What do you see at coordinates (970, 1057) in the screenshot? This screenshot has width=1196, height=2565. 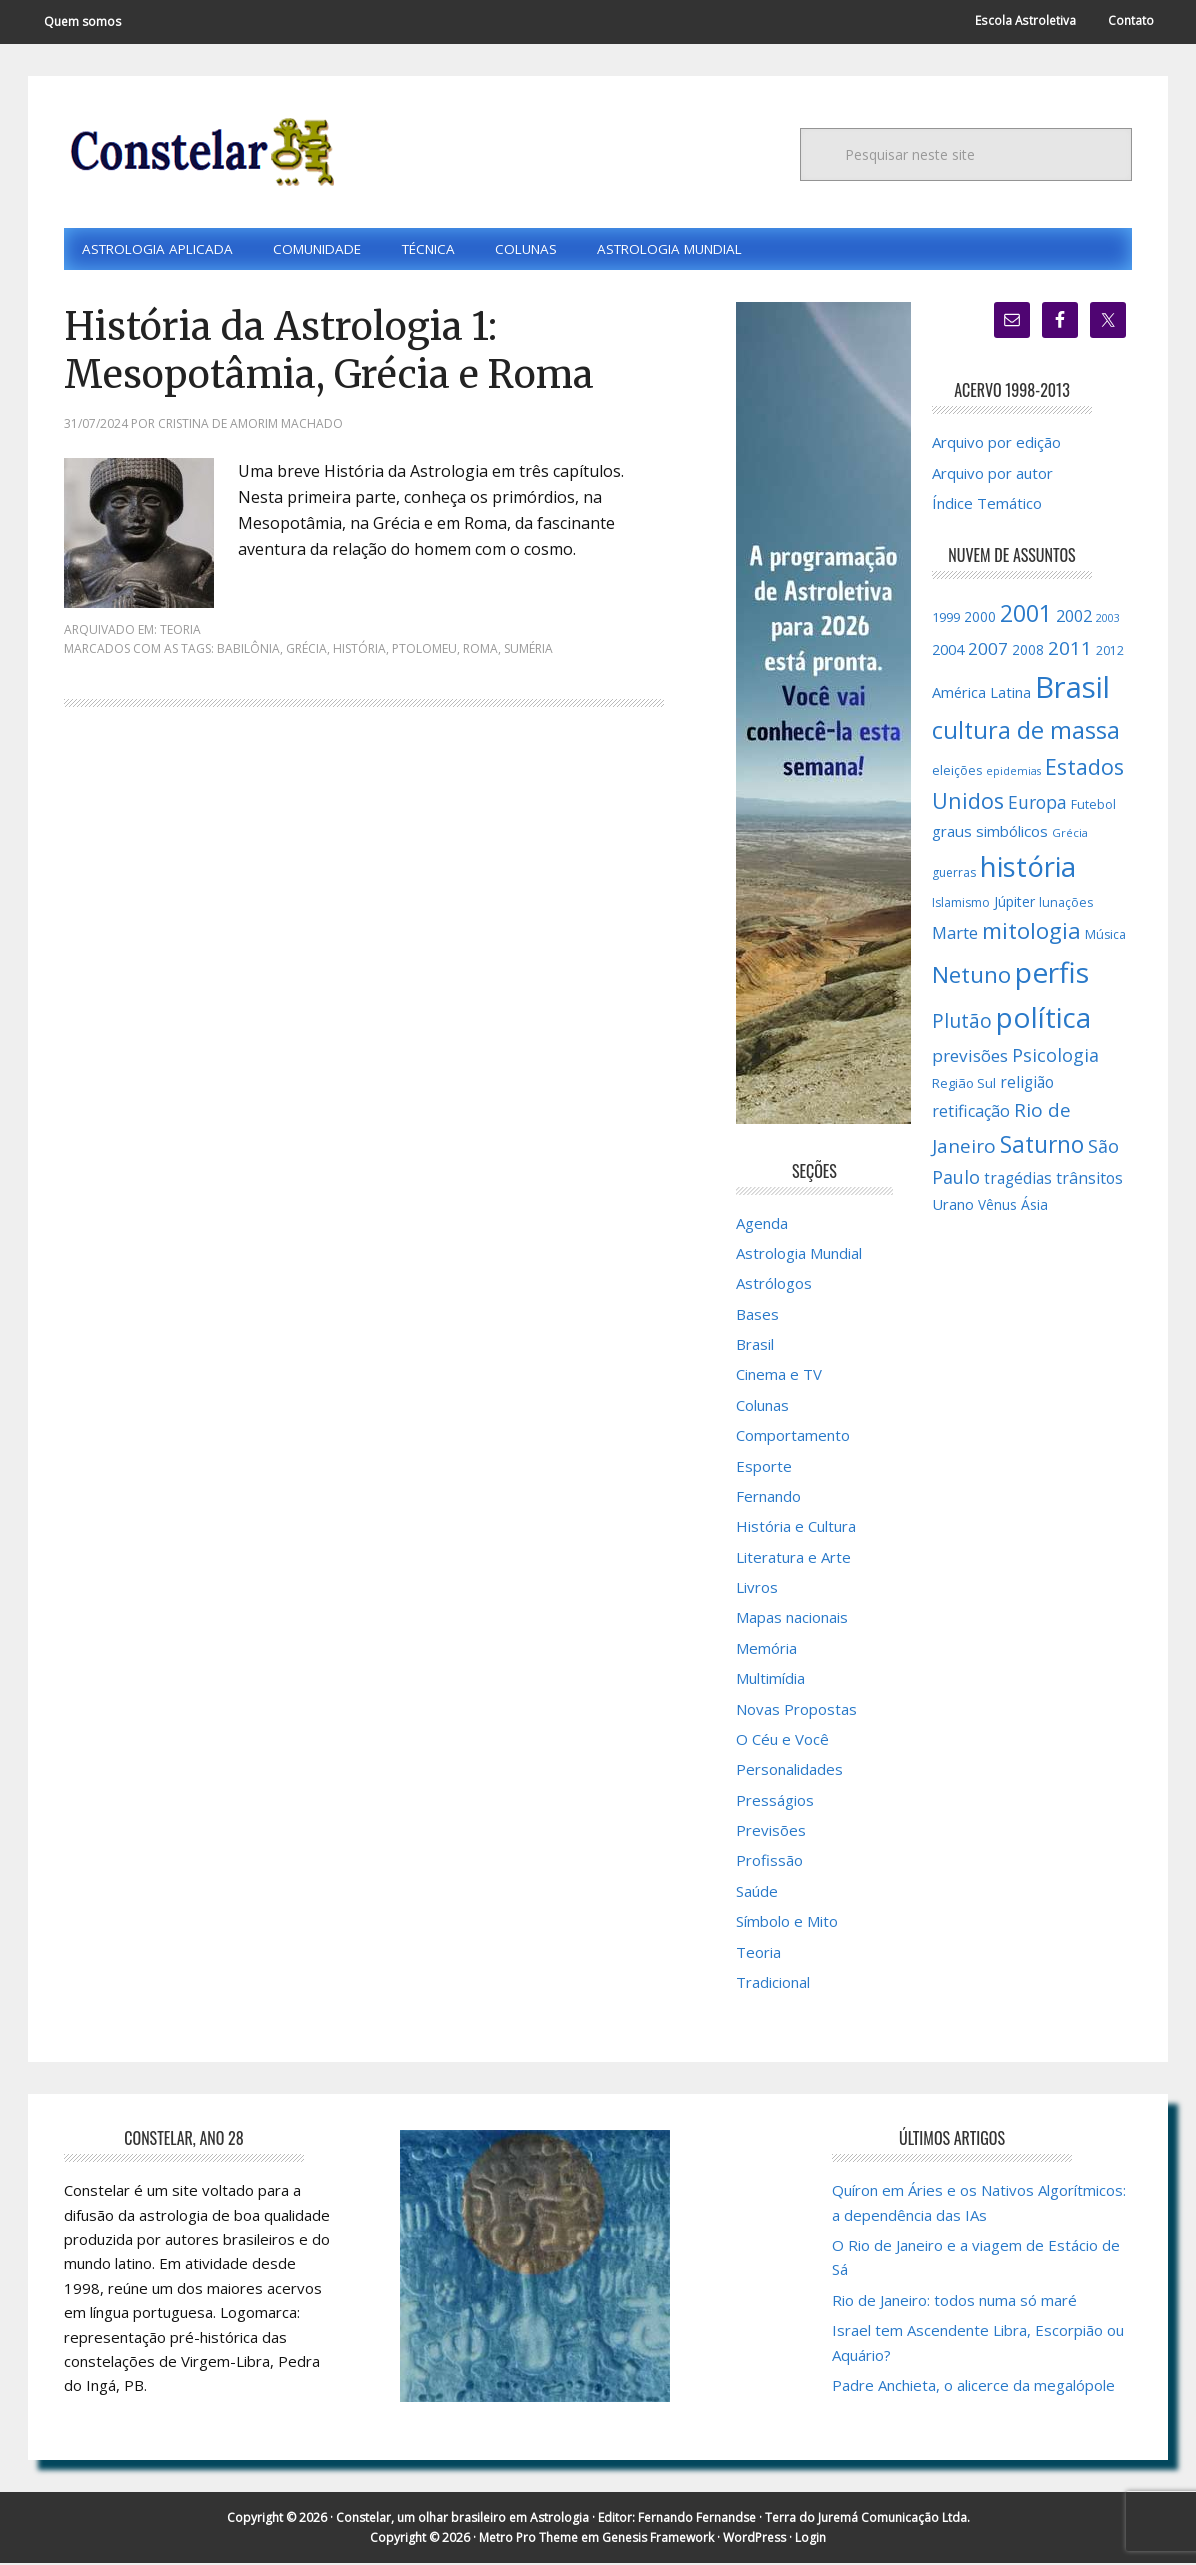 I see `previsões [previsões (27 itens)]` at bounding box center [970, 1057].